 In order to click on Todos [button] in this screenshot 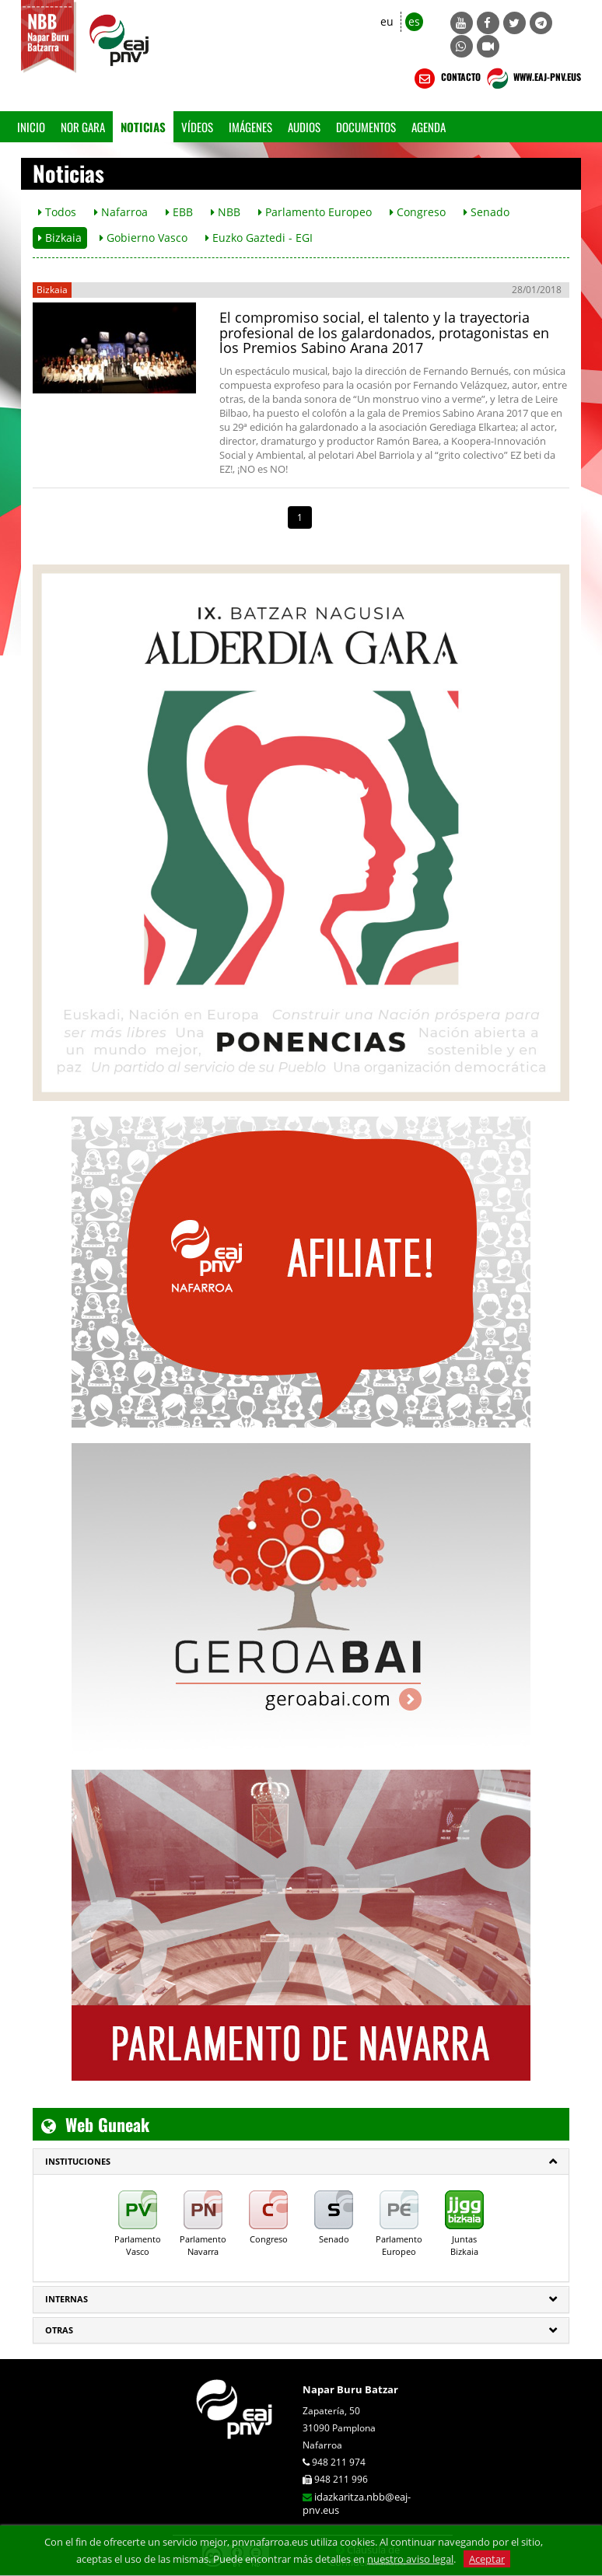, I will do `click(57, 211)`.